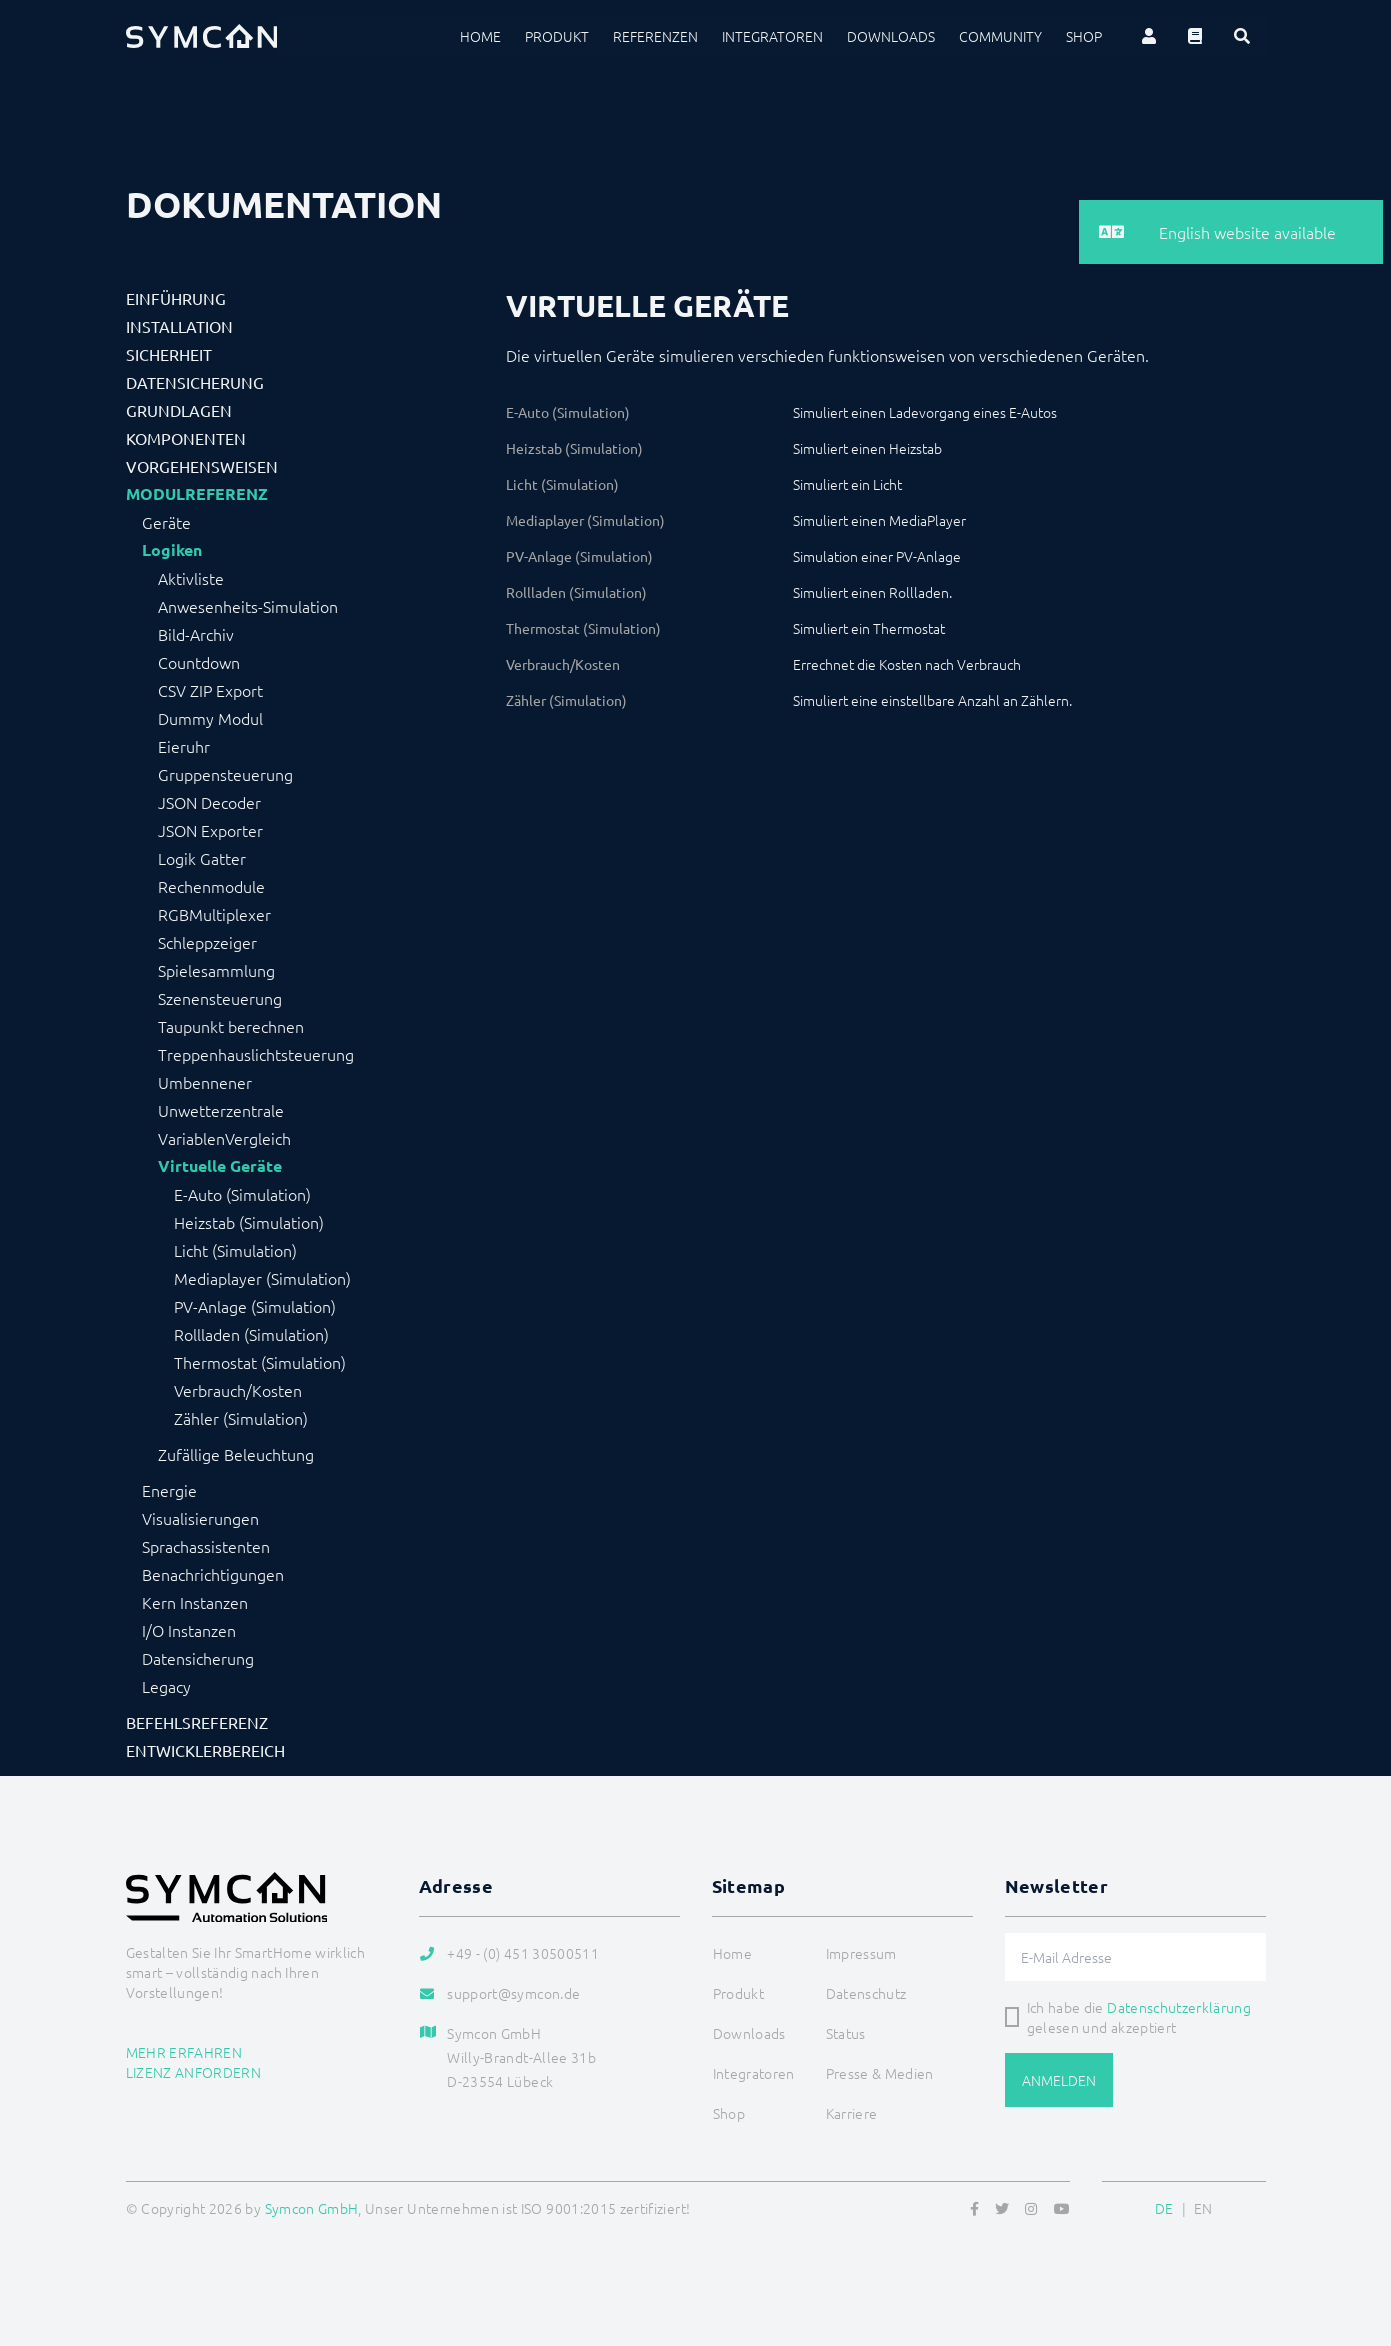 The width and height of the screenshot is (1391, 2346). What do you see at coordinates (213, 1574) in the screenshot?
I see `Benachrichtigungen` at bounding box center [213, 1574].